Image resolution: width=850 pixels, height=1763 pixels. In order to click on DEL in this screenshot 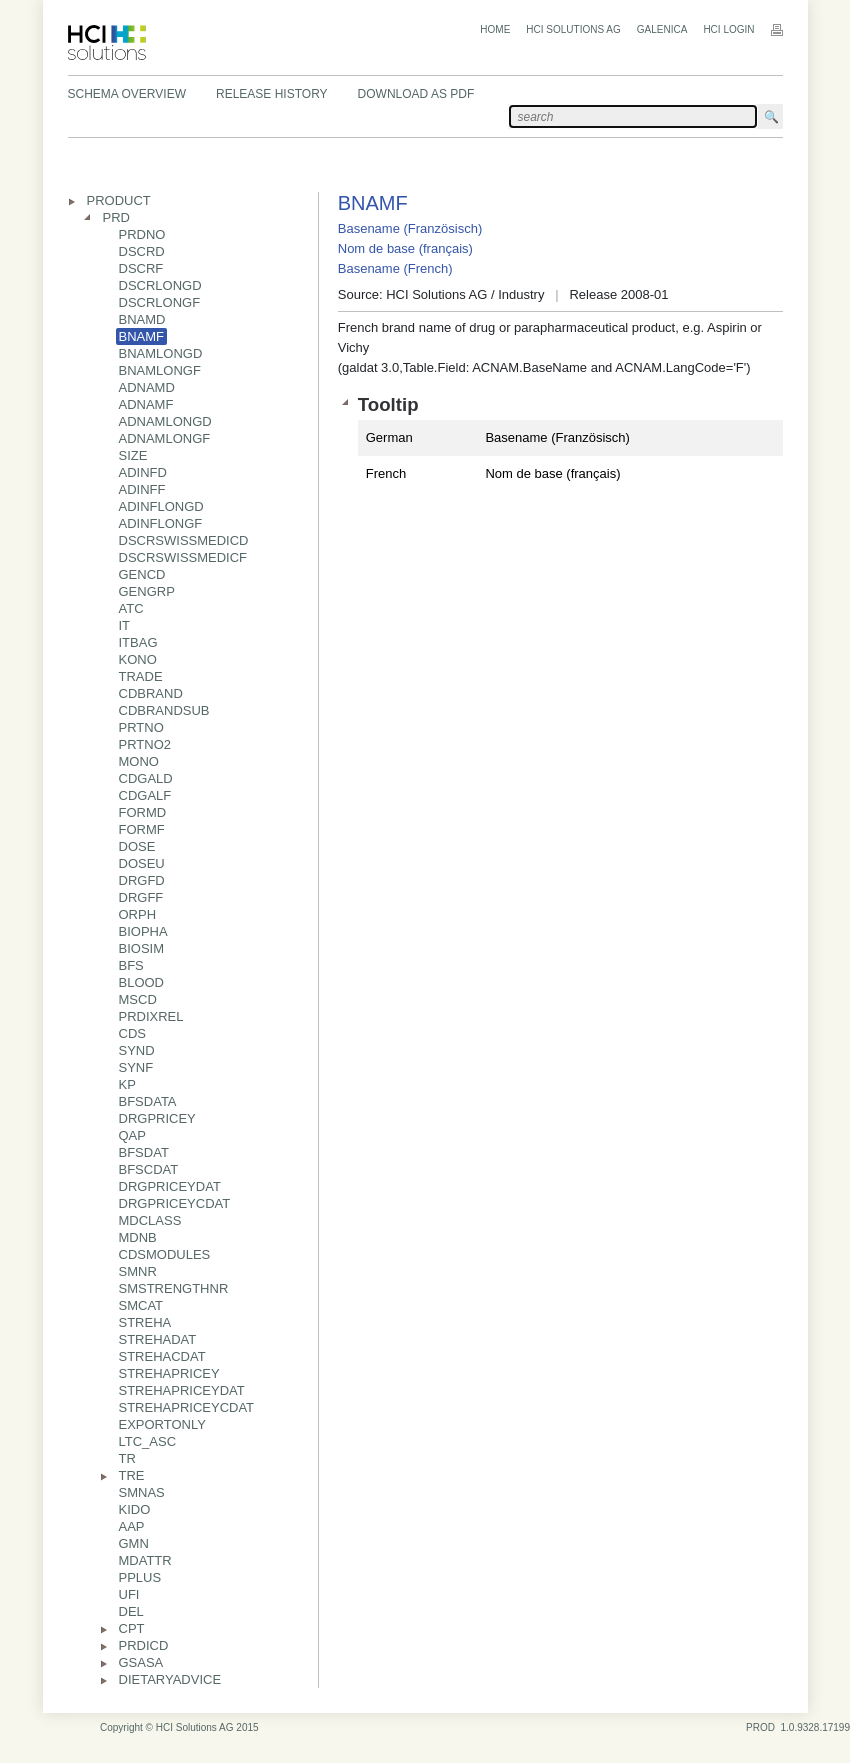, I will do `click(131, 1611)`.